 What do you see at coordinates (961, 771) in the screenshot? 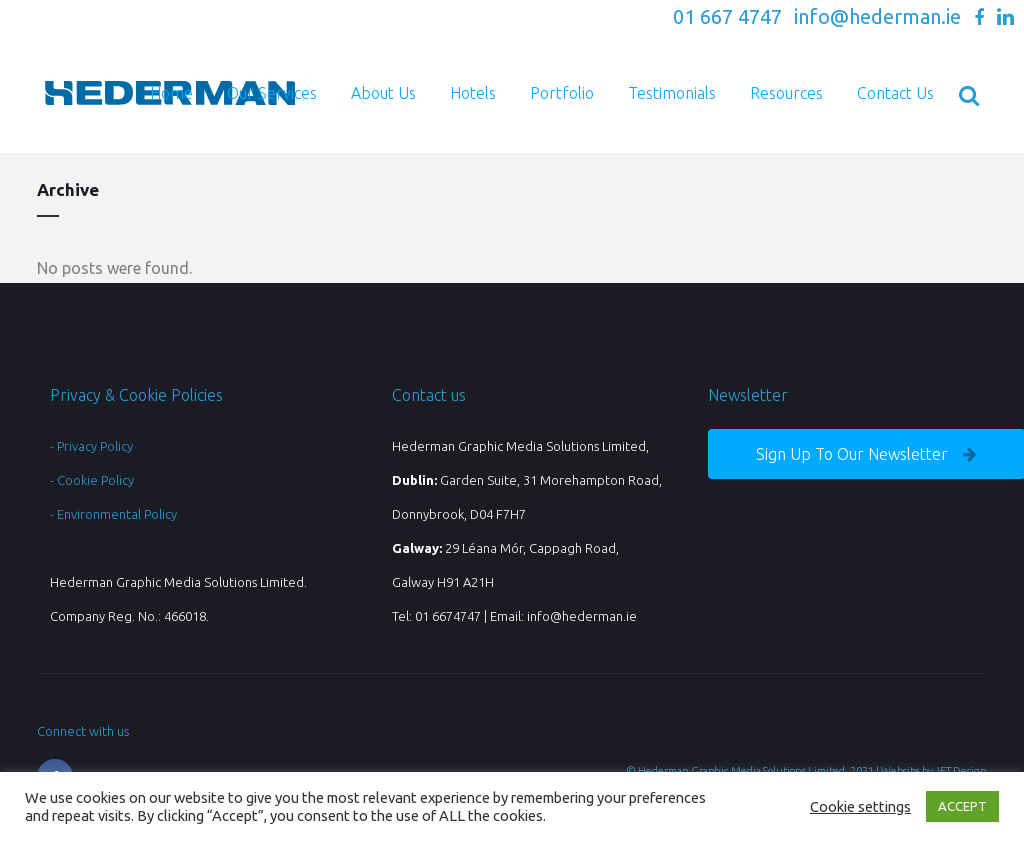
I see `JET Design` at bounding box center [961, 771].